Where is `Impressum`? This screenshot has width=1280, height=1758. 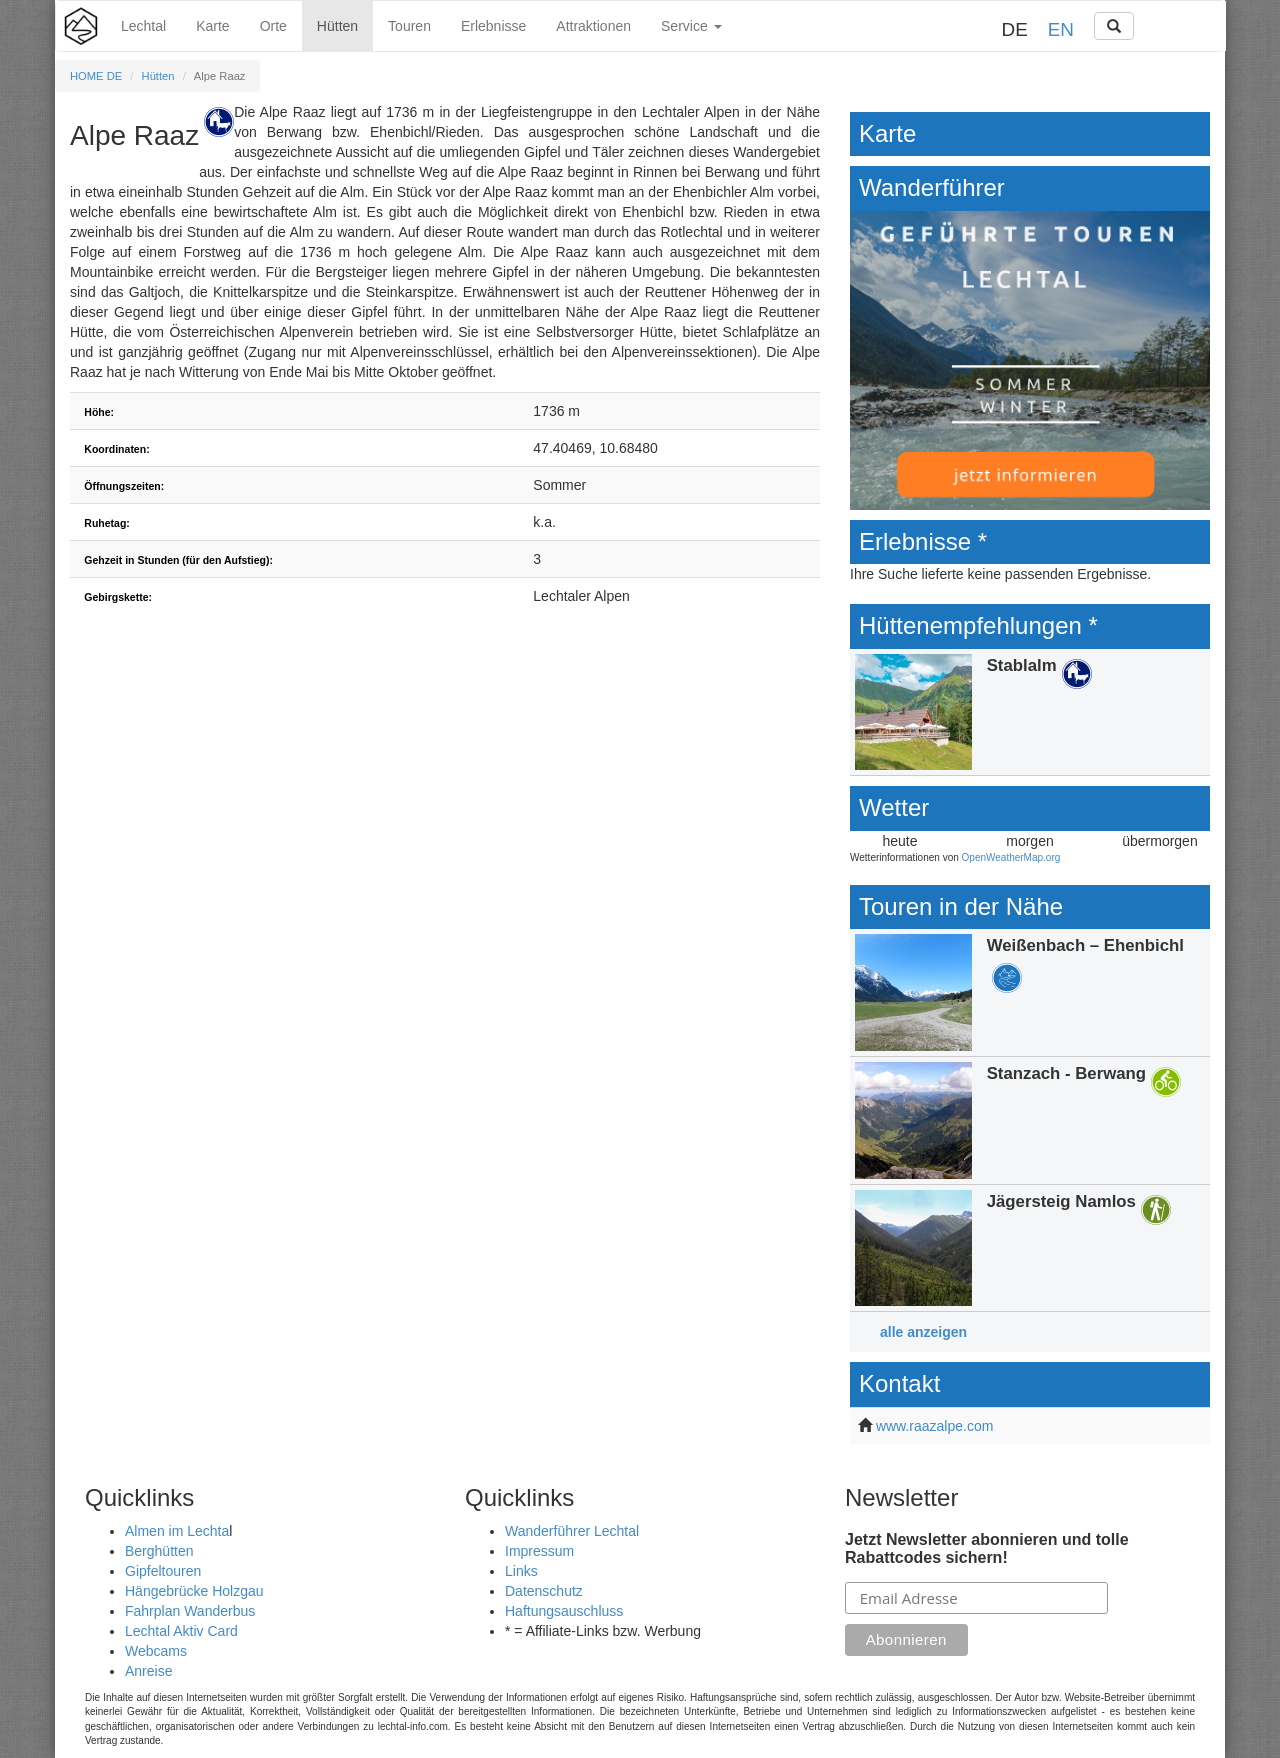 Impressum is located at coordinates (539, 1551).